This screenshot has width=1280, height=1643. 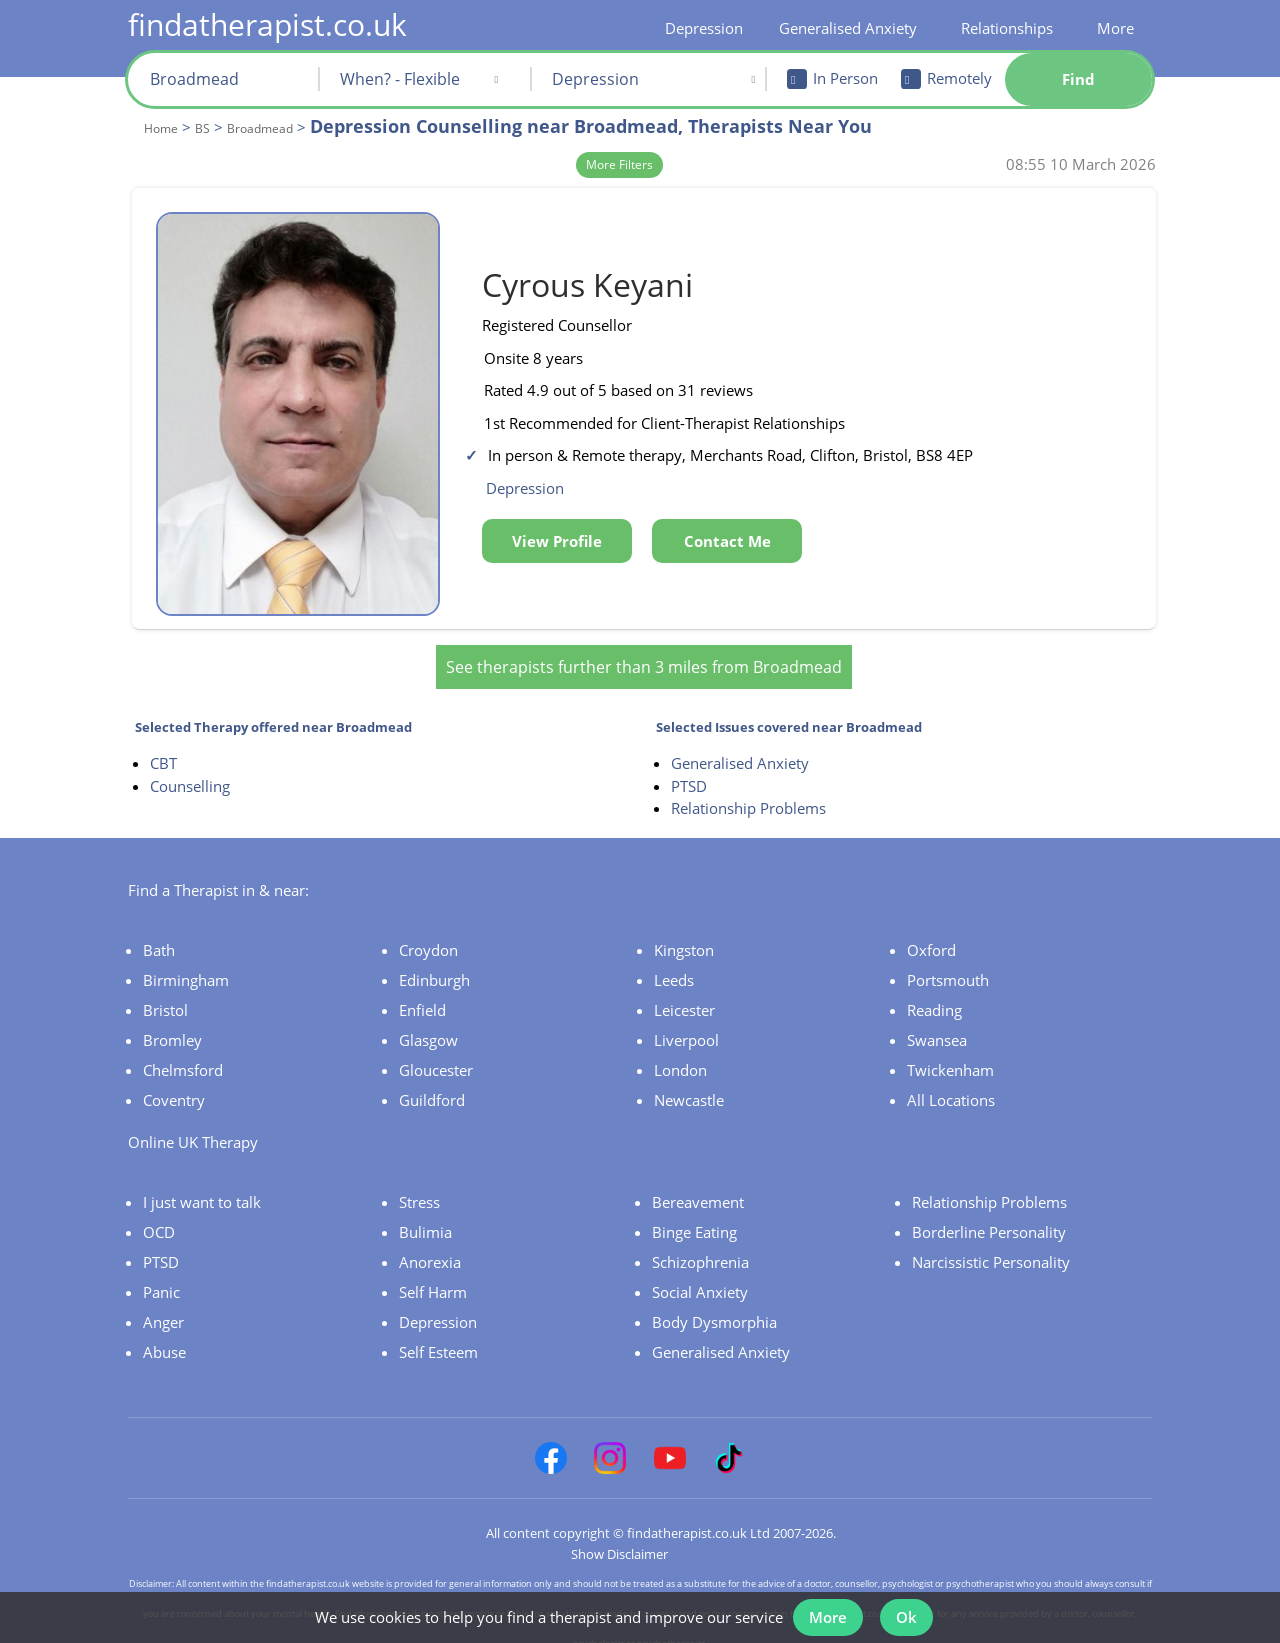 What do you see at coordinates (910, 1611) in the screenshot?
I see `Ok` at bounding box center [910, 1611].